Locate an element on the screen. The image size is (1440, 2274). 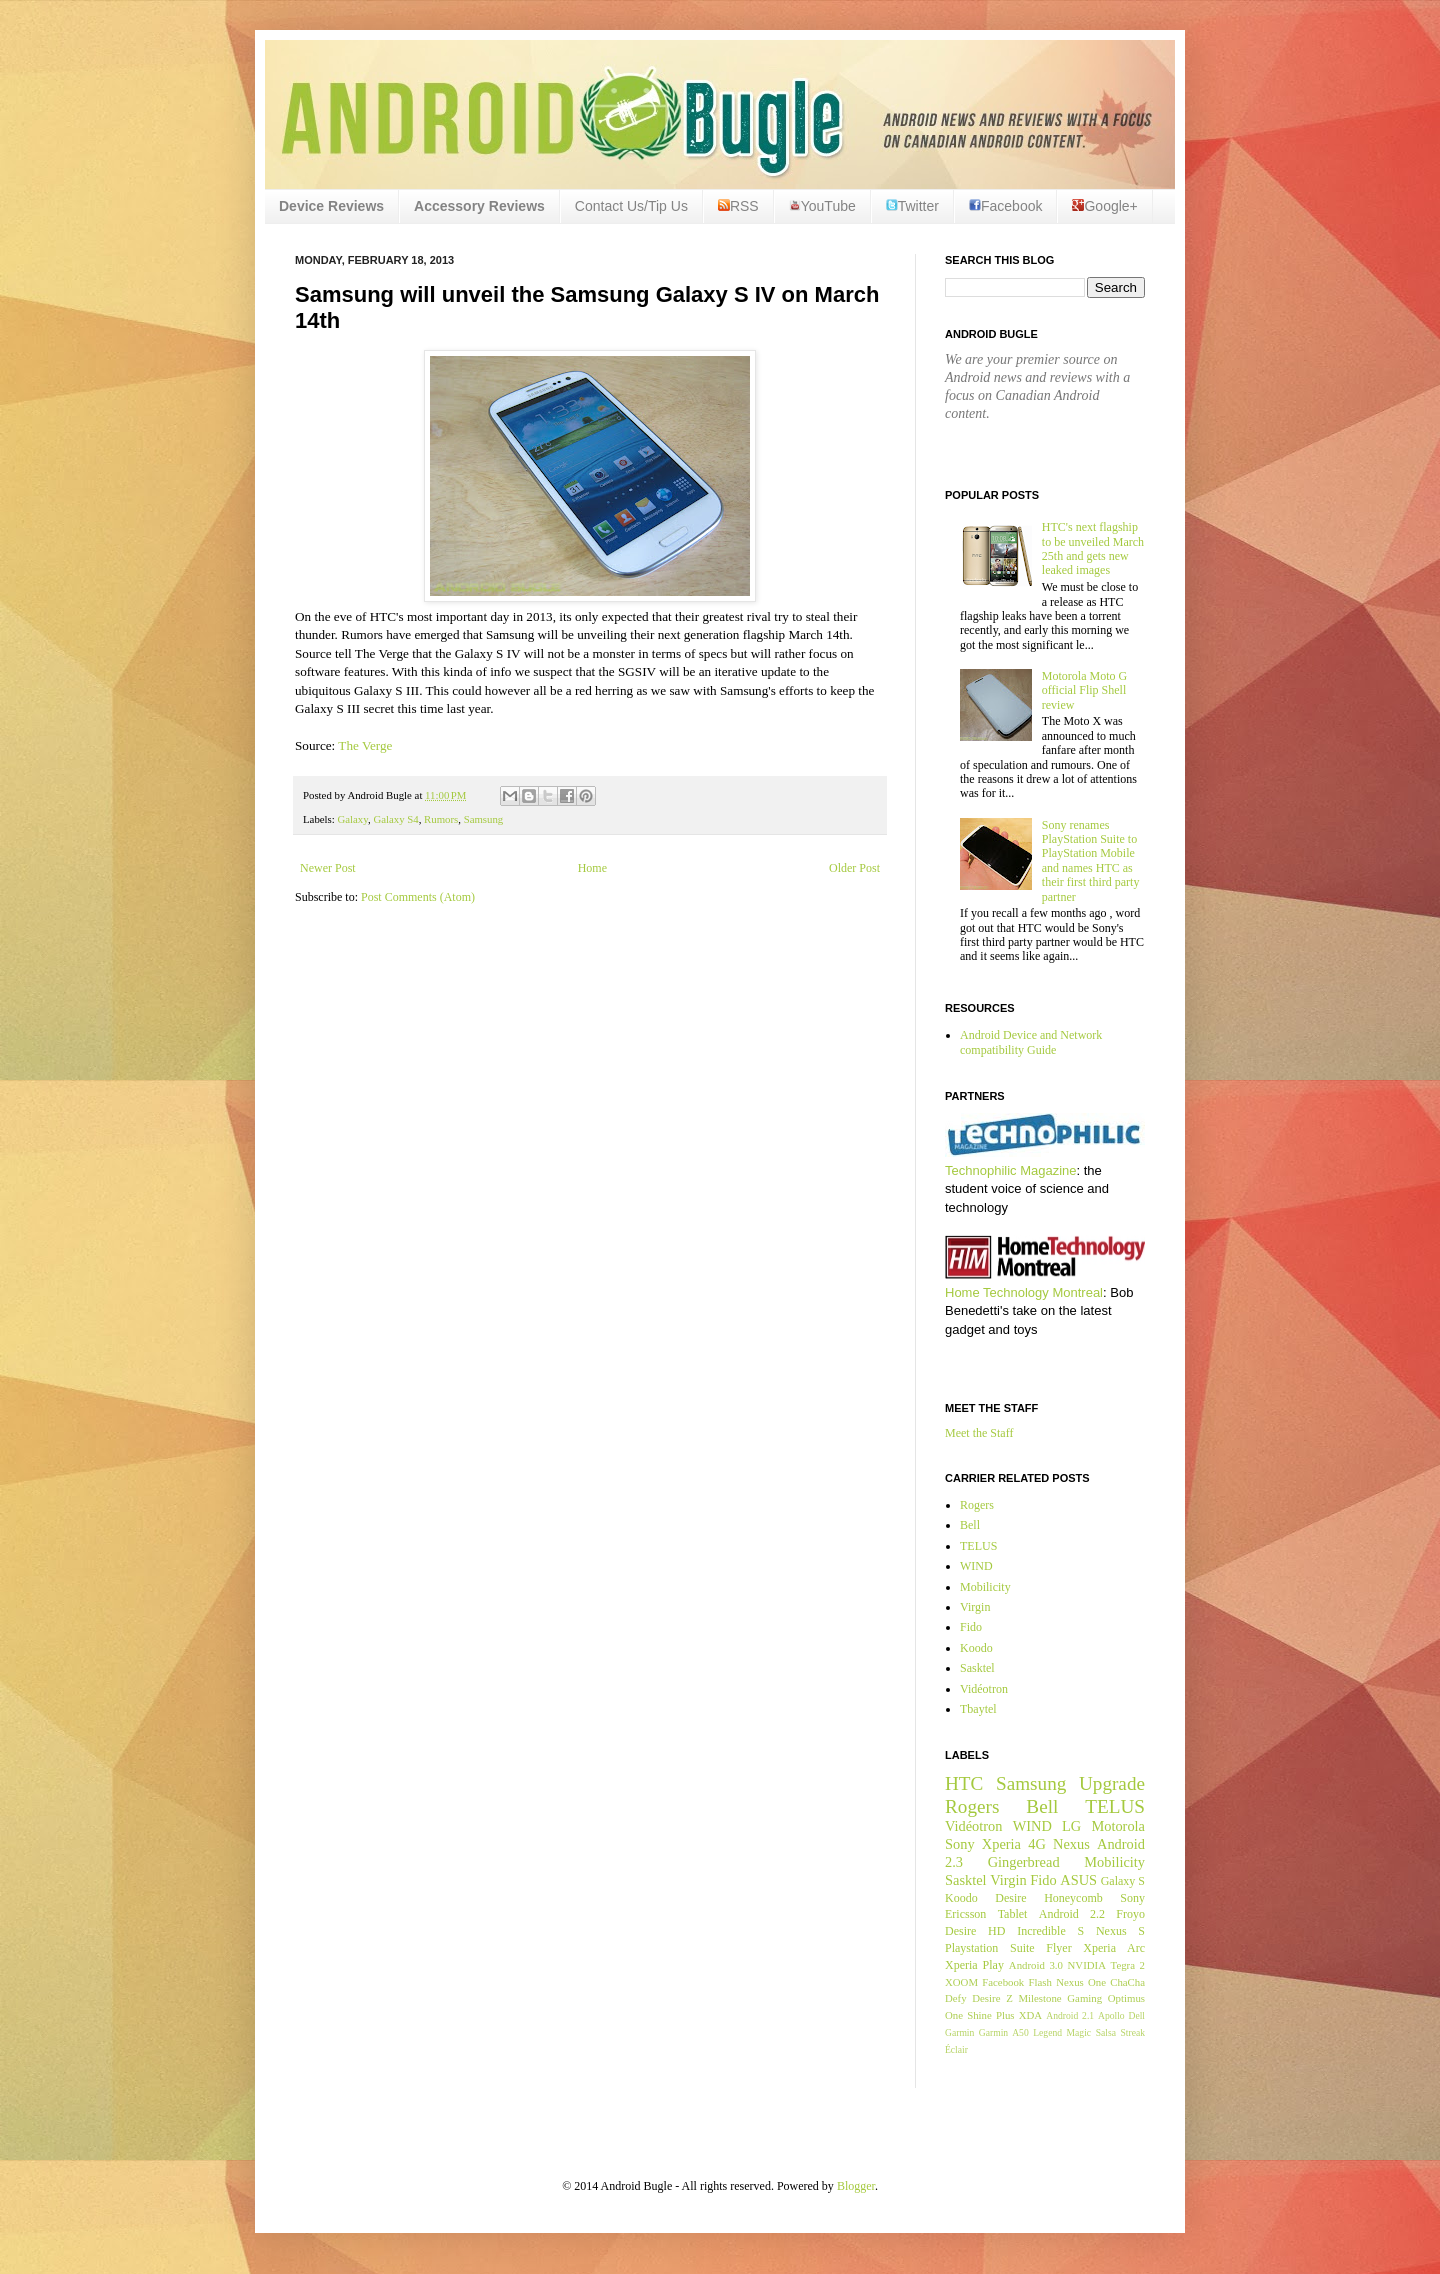
XDA is located at coordinates (1030, 2015).